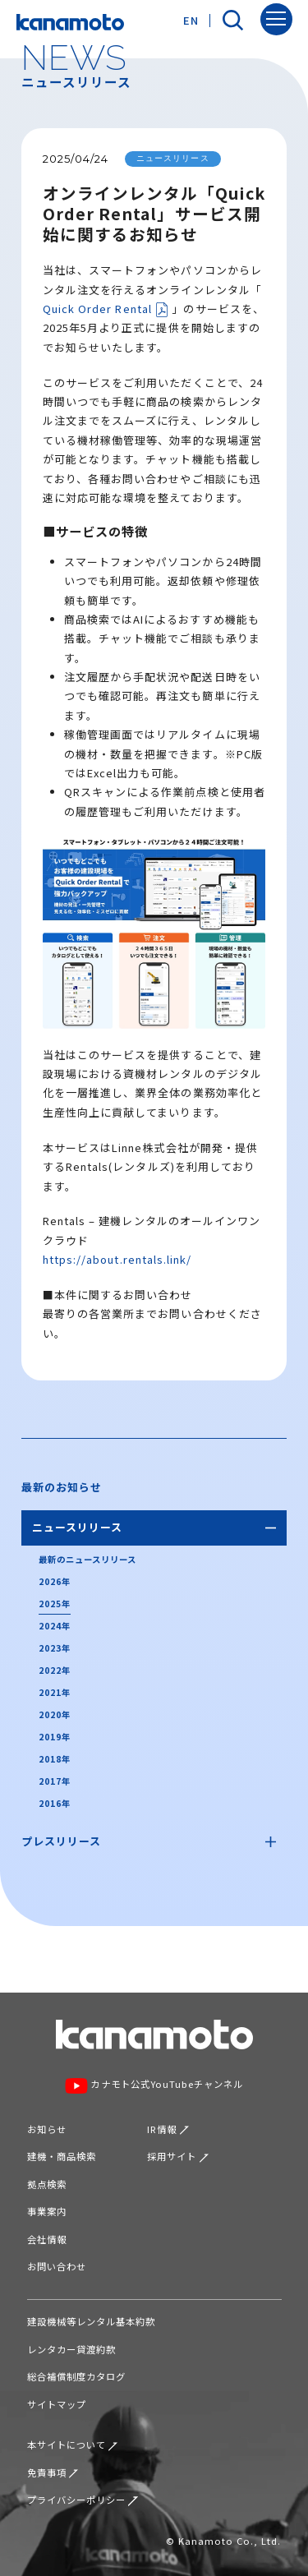 Image resolution: width=308 pixels, height=2576 pixels. What do you see at coordinates (53, 2472) in the screenshot?
I see `免責事項` at bounding box center [53, 2472].